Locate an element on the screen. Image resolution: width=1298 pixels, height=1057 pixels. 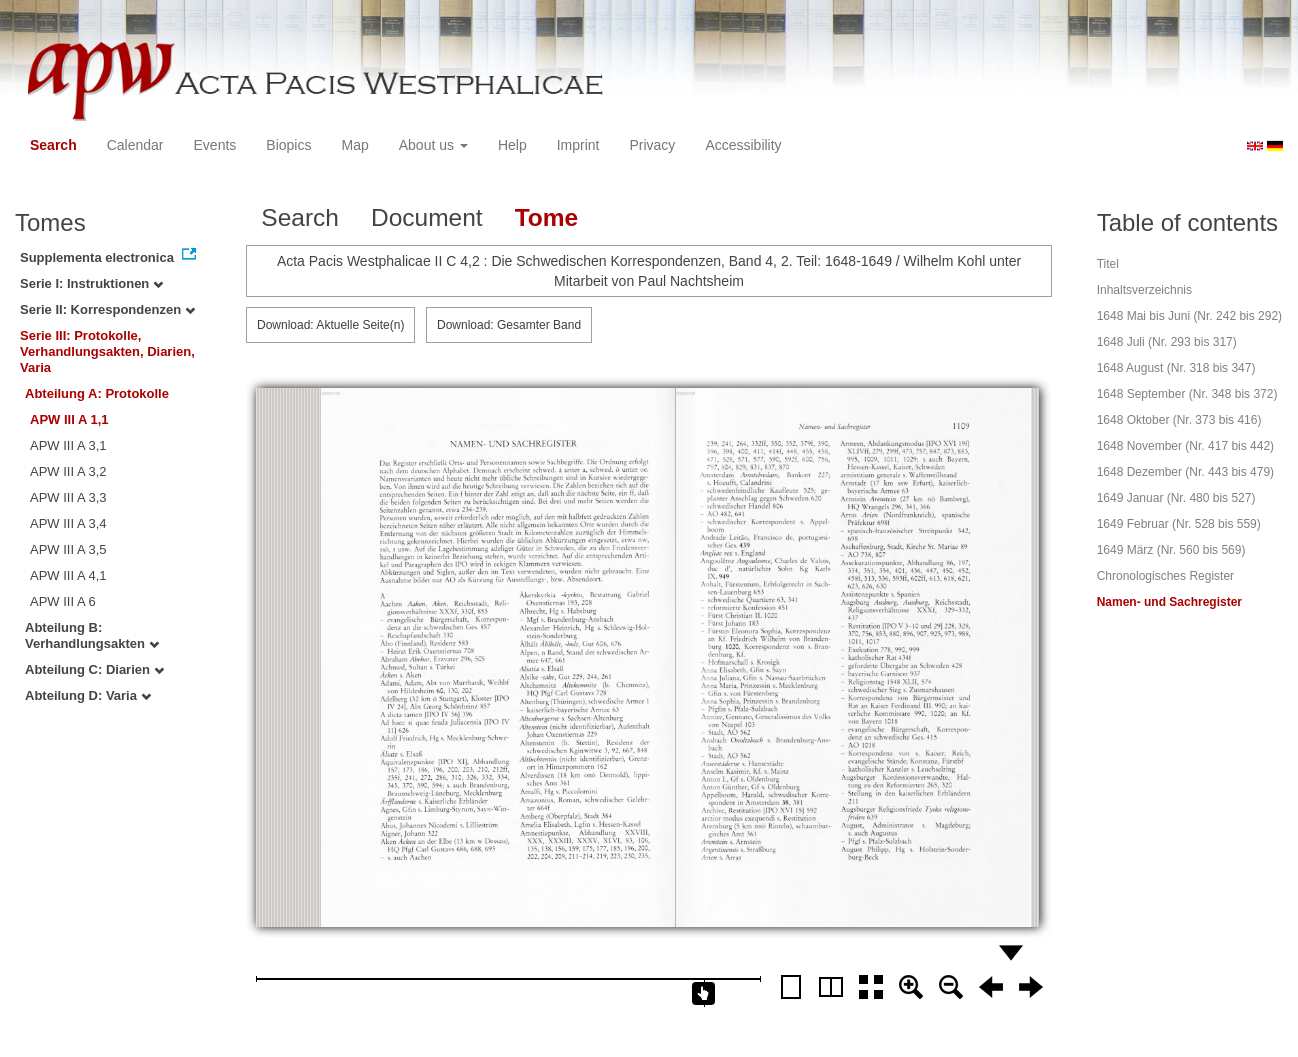
APW III A 3,3 is located at coordinates (68, 497).